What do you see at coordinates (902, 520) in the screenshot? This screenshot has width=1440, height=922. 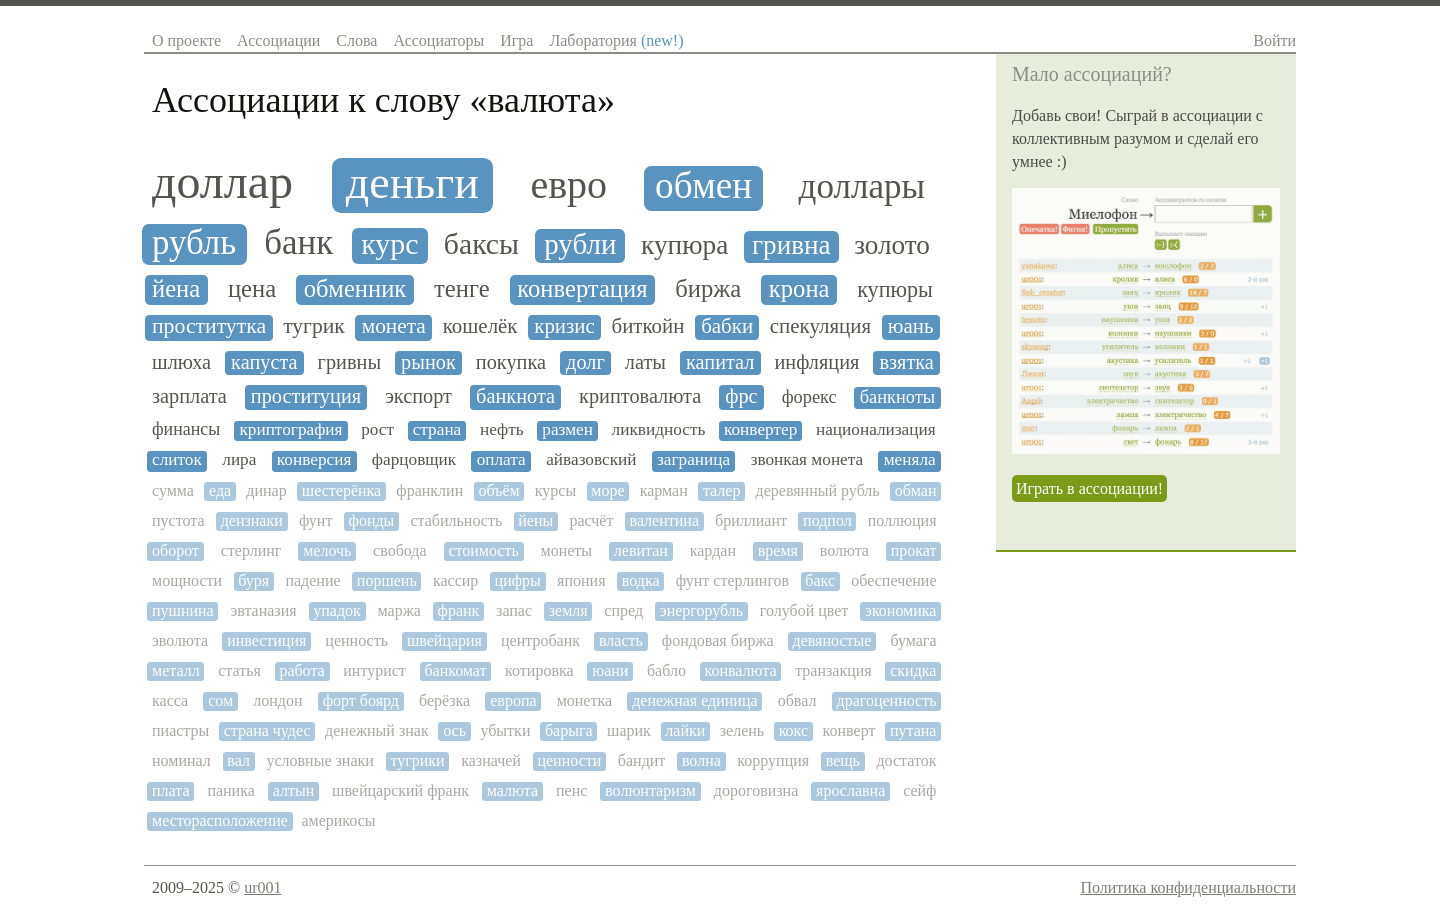 I see `поллюция` at bounding box center [902, 520].